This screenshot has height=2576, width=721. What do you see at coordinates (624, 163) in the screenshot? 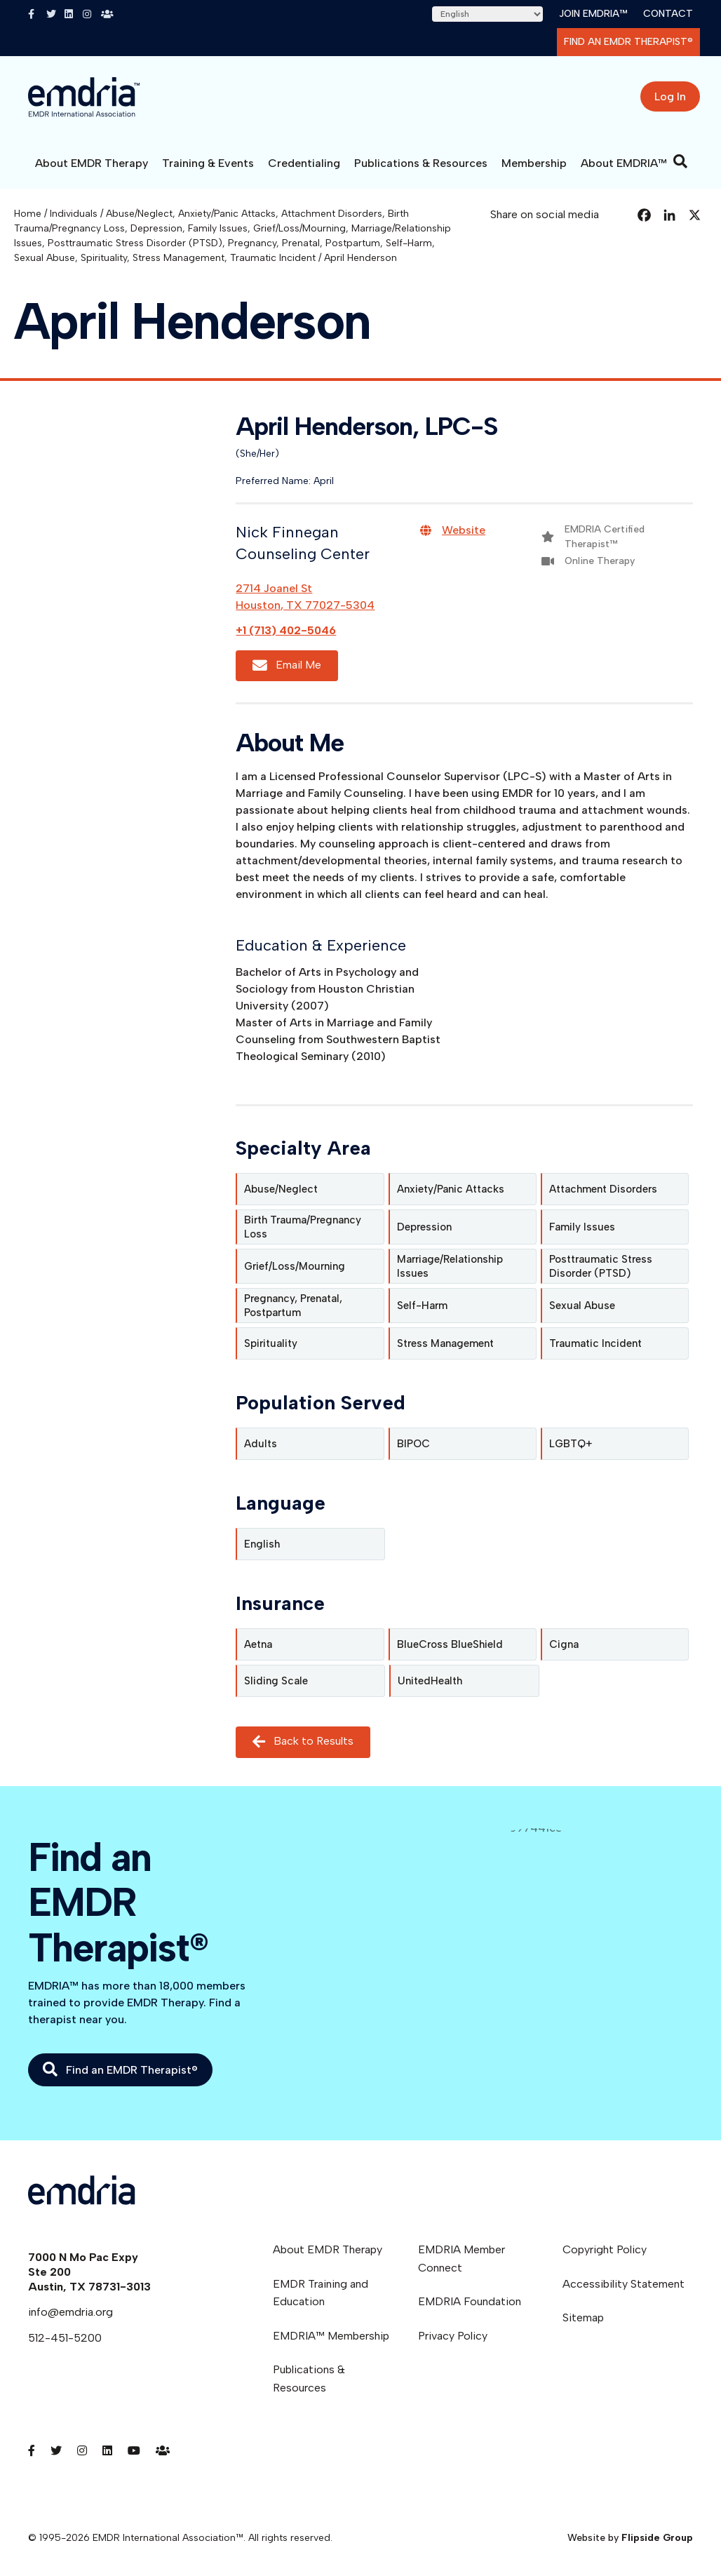
I see `About EMDRIA™` at bounding box center [624, 163].